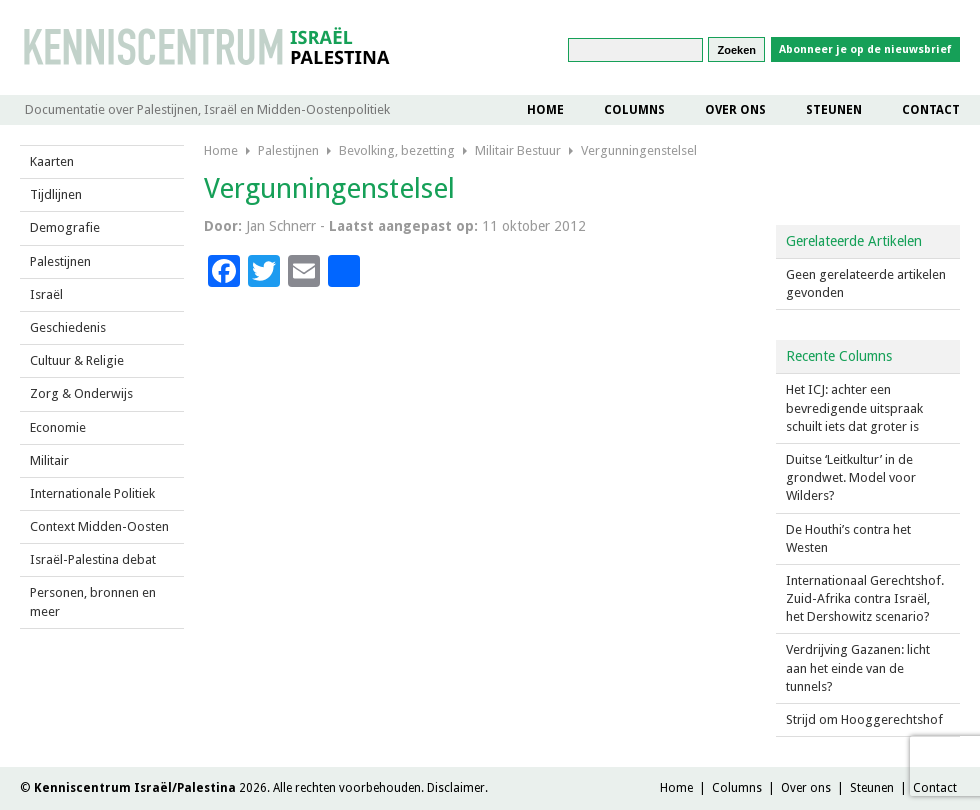 The height and width of the screenshot is (810, 980). What do you see at coordinates (92, 493) in the screenshot?
I see `Internationale Politiek` at bounding box center [92, 493].